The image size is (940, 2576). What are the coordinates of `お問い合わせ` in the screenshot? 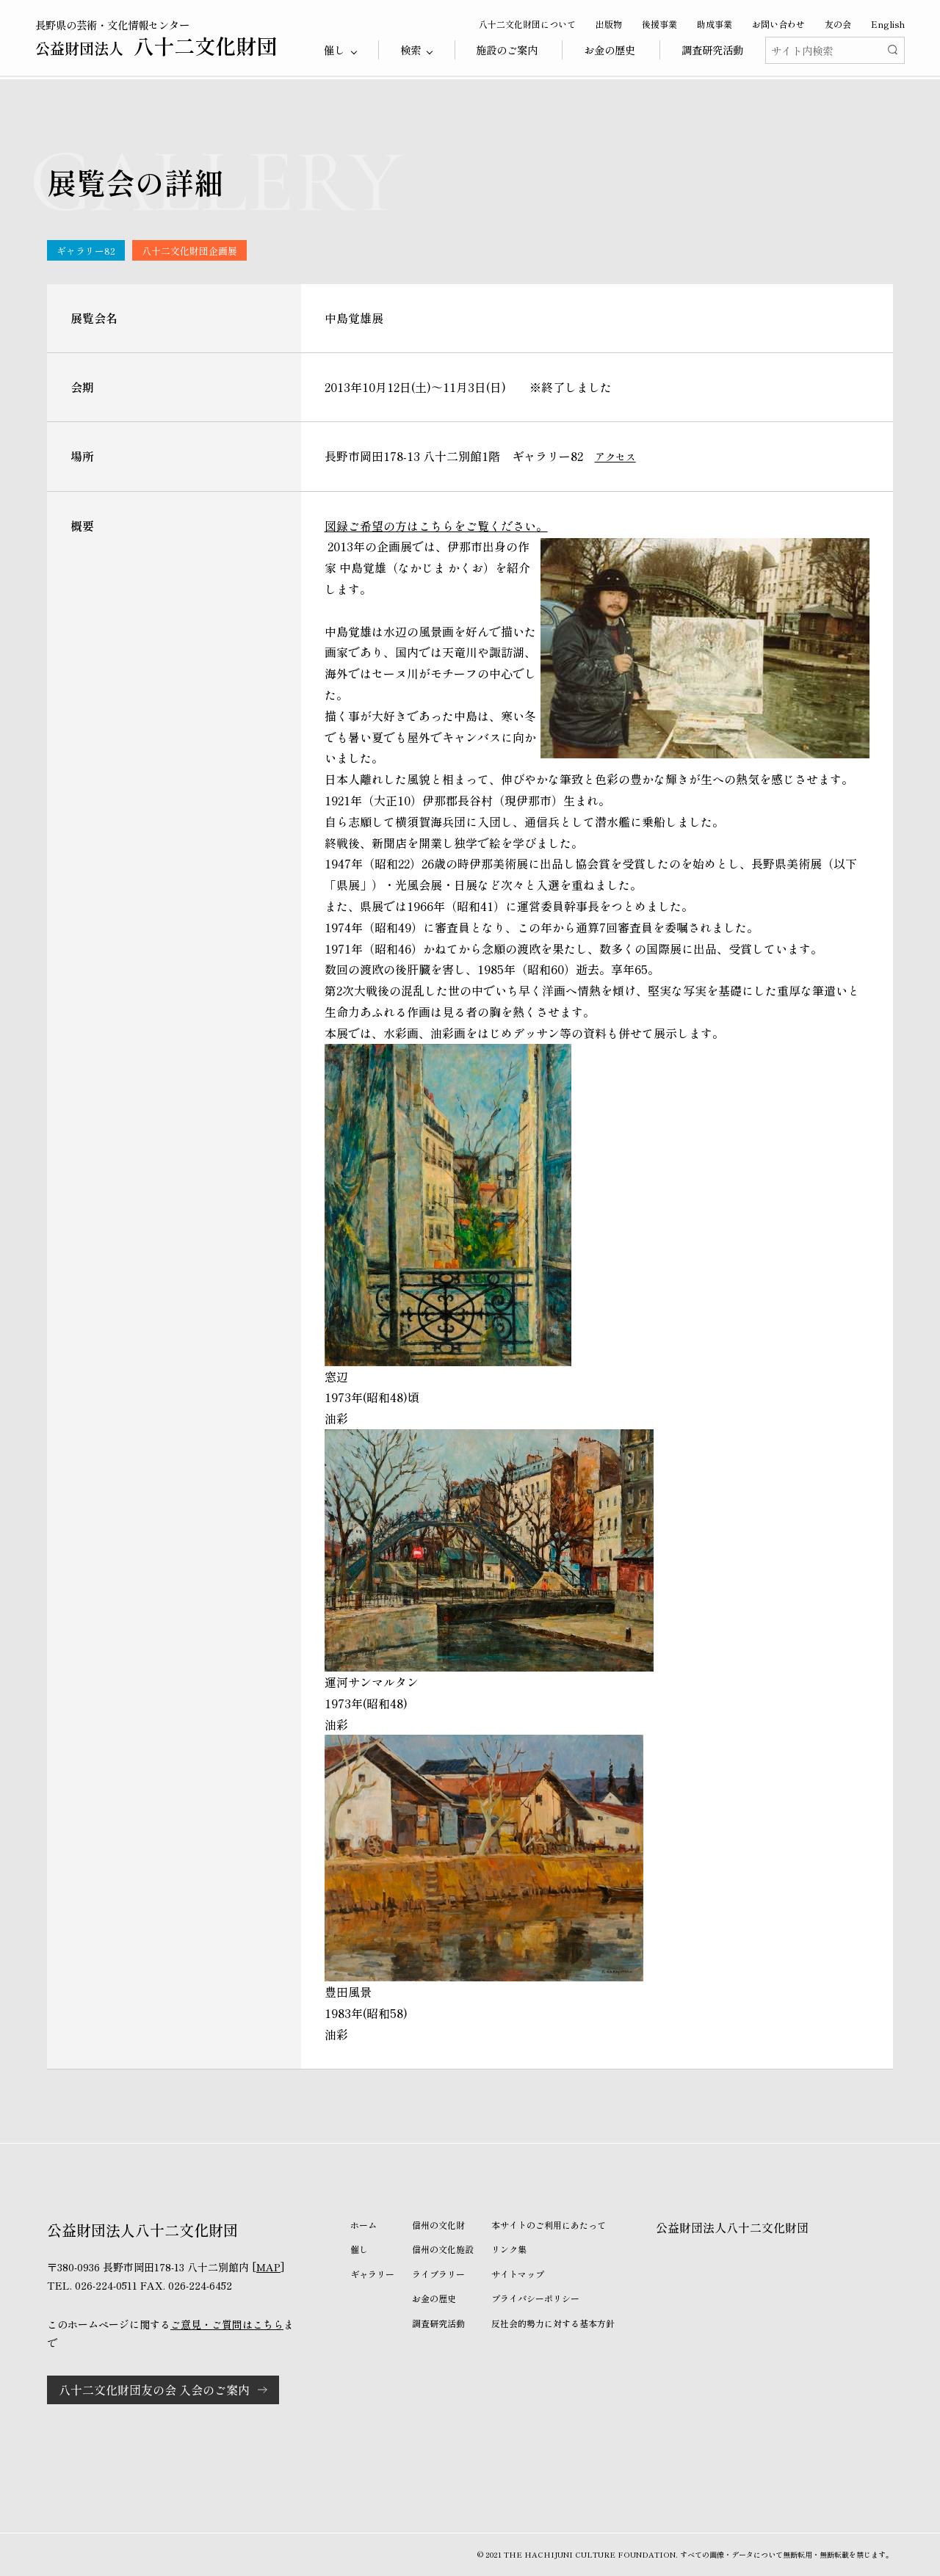 It's located at (778, 24).